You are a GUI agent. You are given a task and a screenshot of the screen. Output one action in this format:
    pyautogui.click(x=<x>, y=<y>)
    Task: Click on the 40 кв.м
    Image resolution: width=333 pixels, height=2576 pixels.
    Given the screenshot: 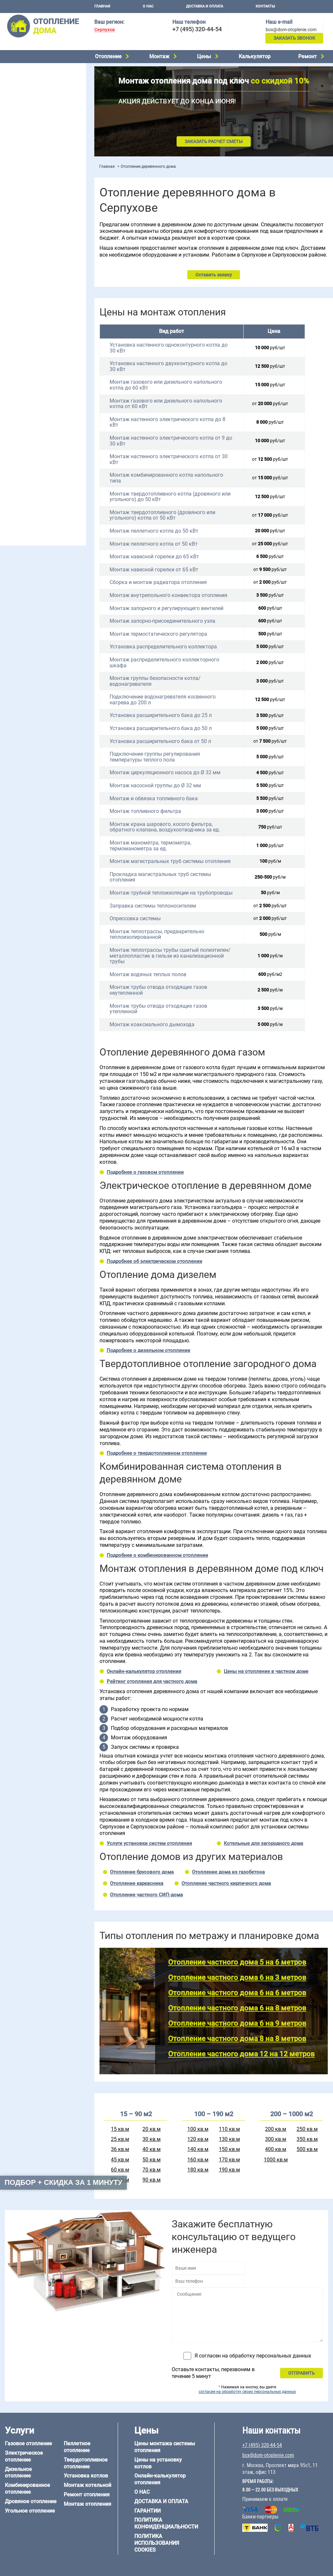 What is the action you would take?
    pyautogui.click(x=151, y=2149)
    